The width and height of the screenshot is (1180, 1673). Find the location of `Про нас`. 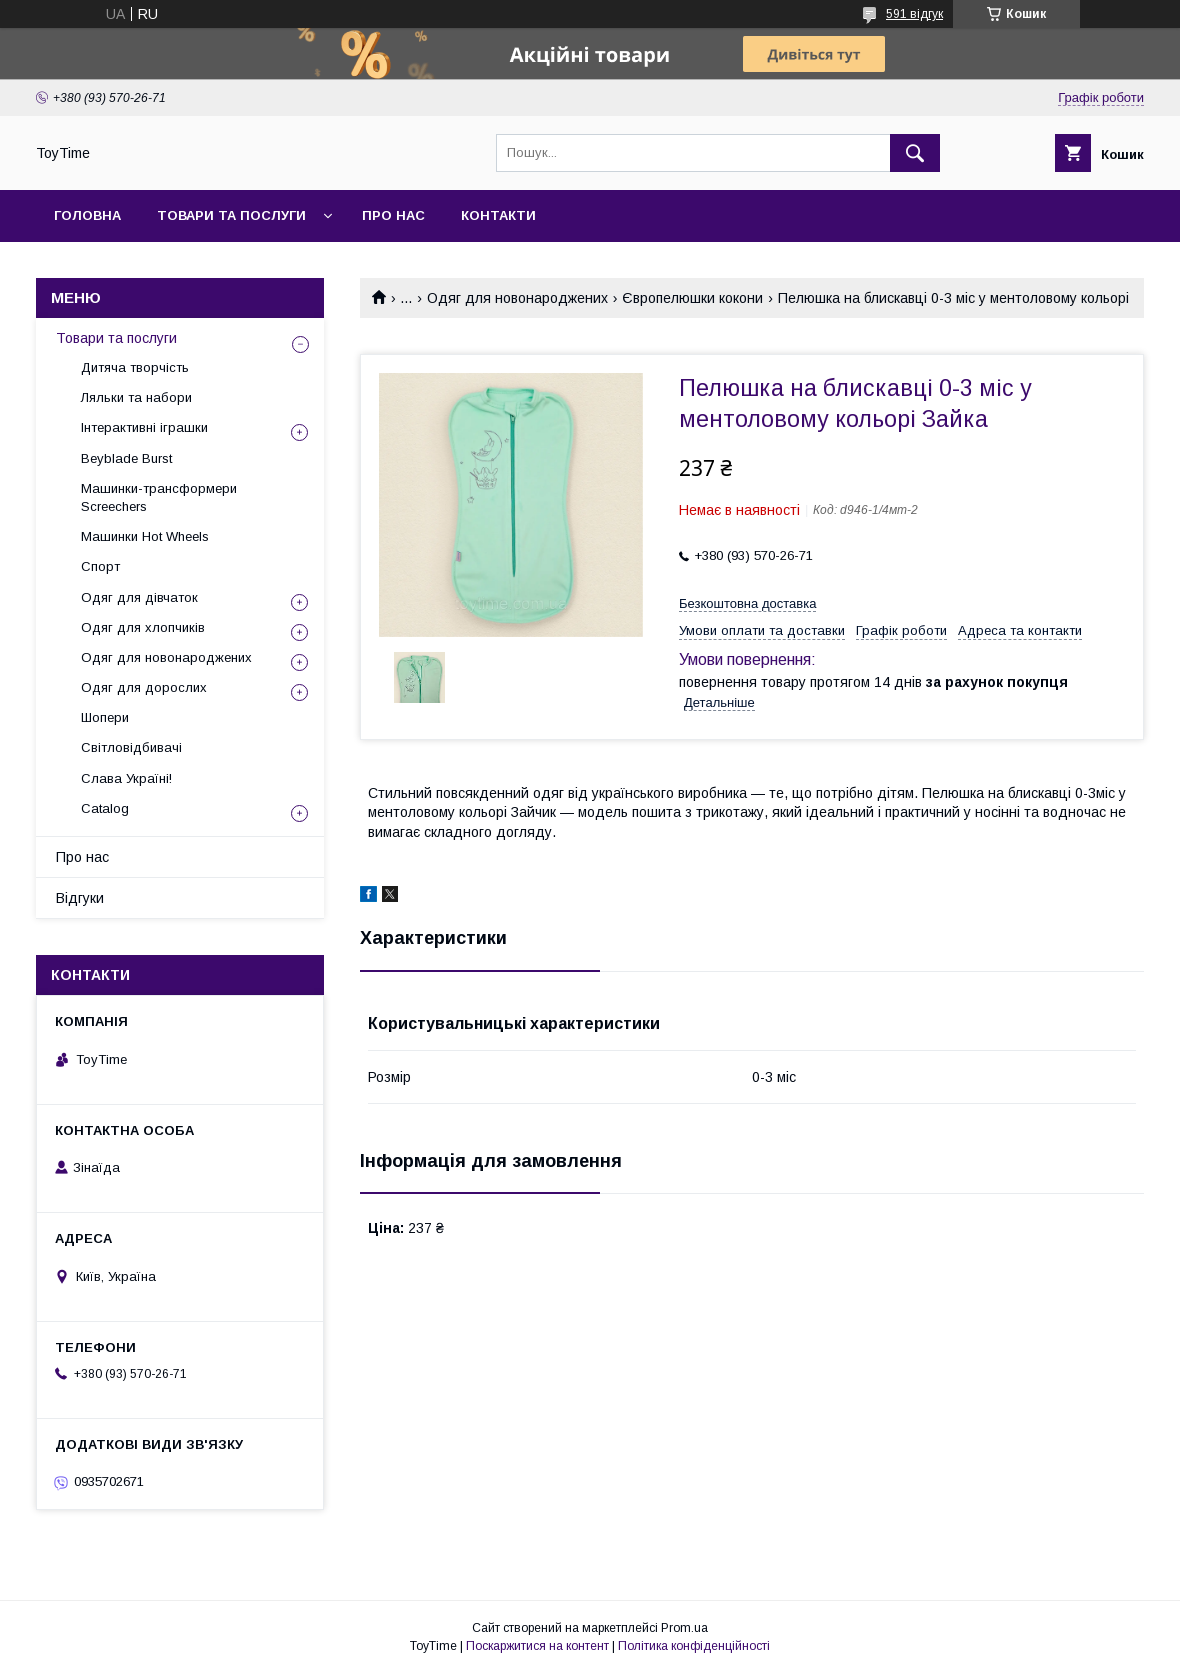

Про нас is located at coordinates (393, 215).